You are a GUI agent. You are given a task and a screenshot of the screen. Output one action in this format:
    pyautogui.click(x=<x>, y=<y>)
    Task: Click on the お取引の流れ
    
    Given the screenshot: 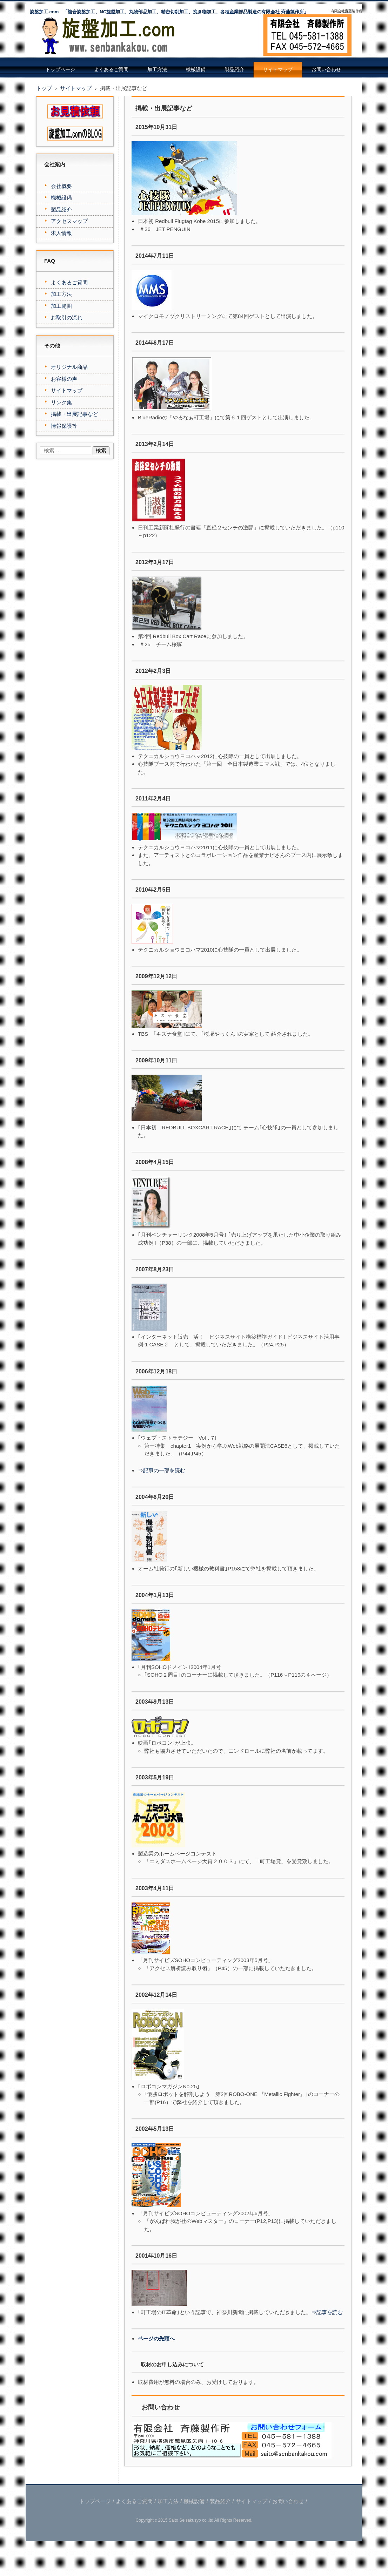 What is the action you would take?
    pyautogui.click(x=66, y=317)
    